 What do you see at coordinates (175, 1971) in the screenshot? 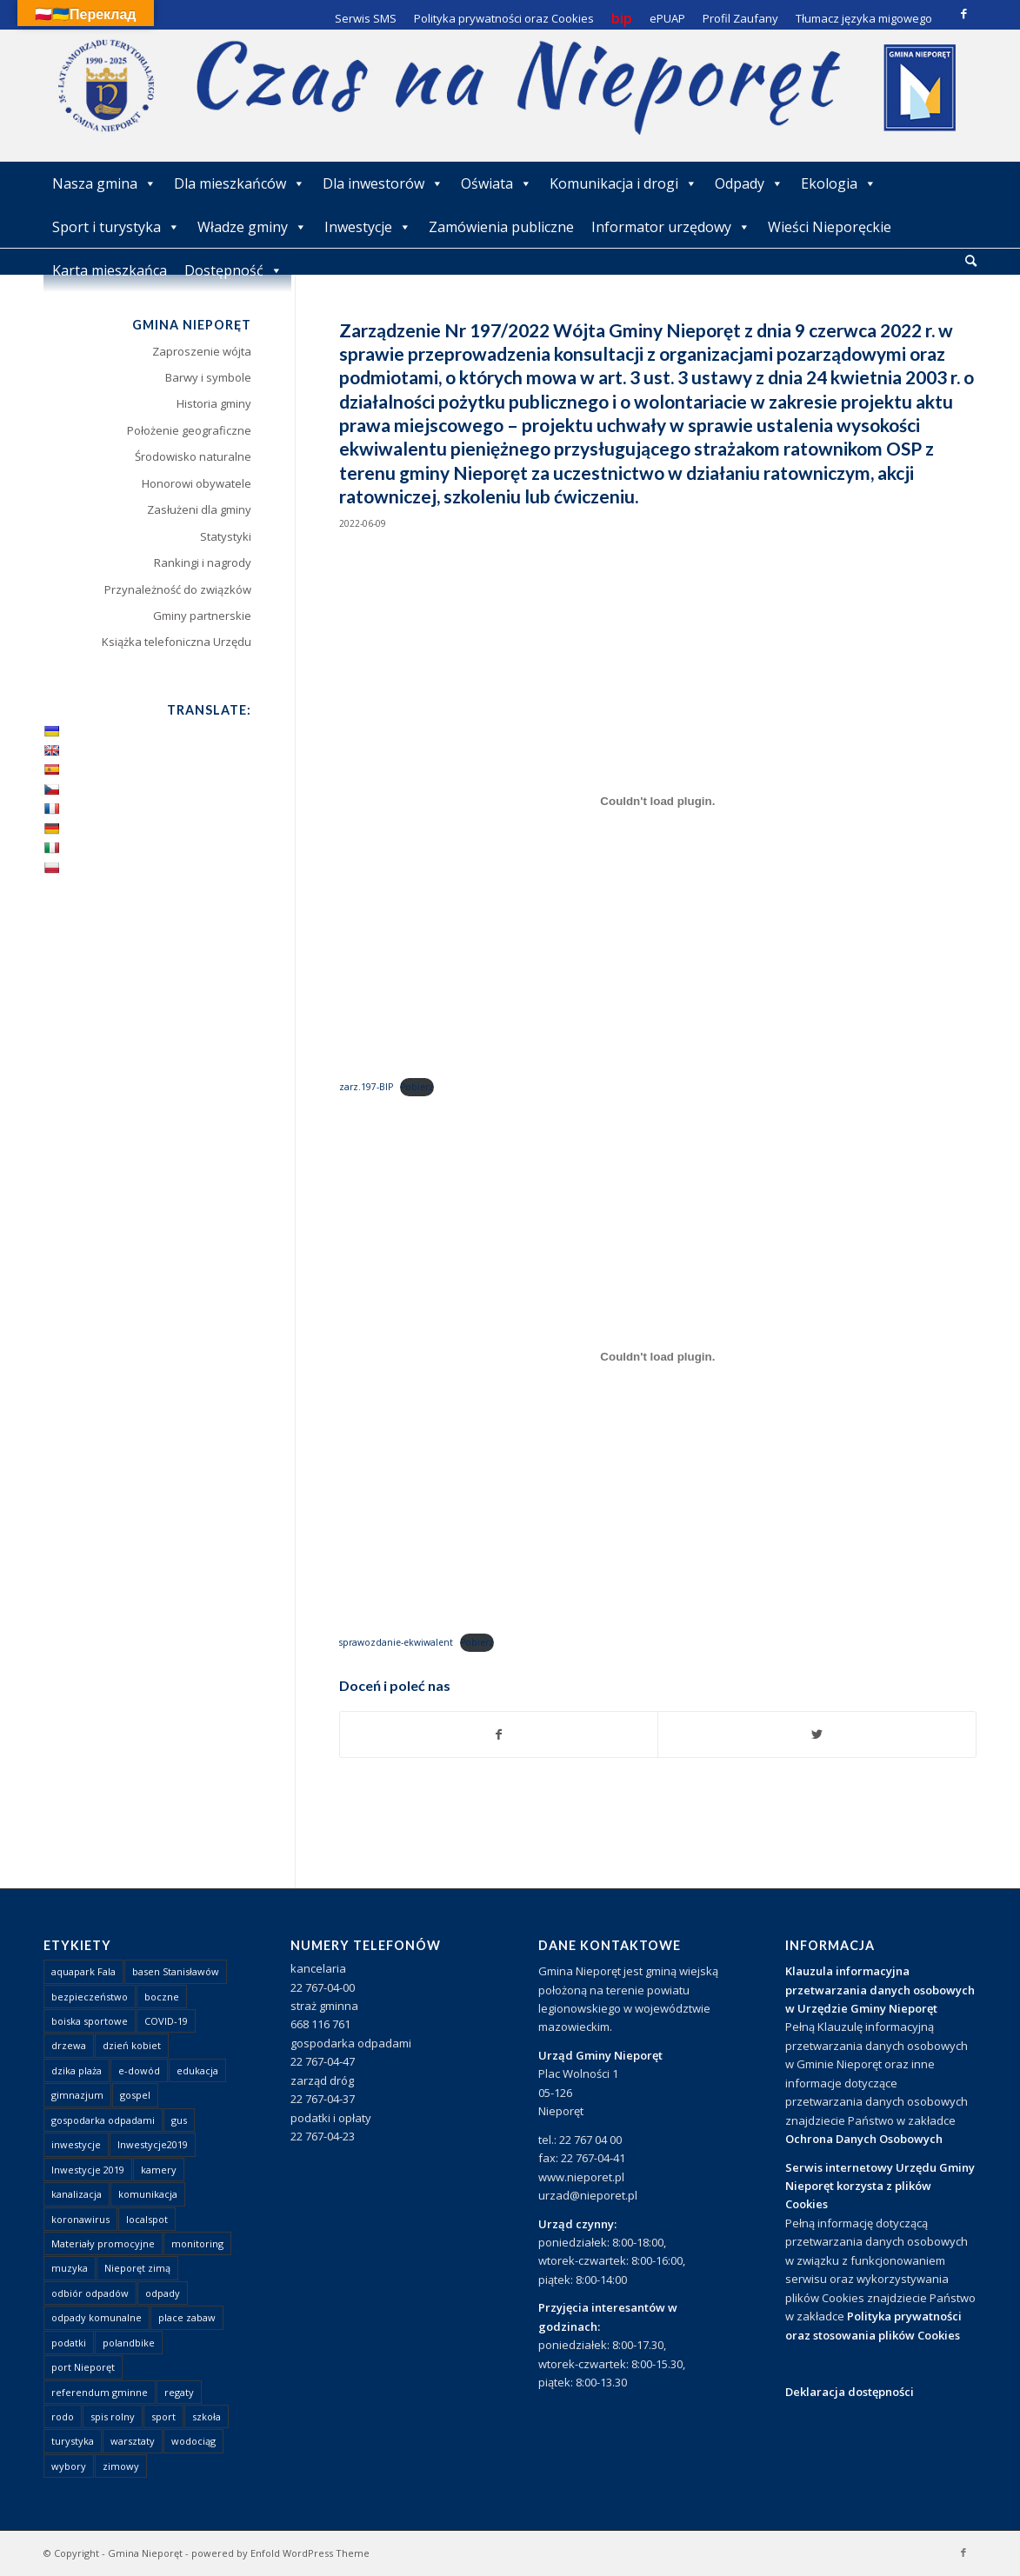
I see `basen Stanisławów [basen Stanisławów (1 element)]` at bounding box center [175, 1971].